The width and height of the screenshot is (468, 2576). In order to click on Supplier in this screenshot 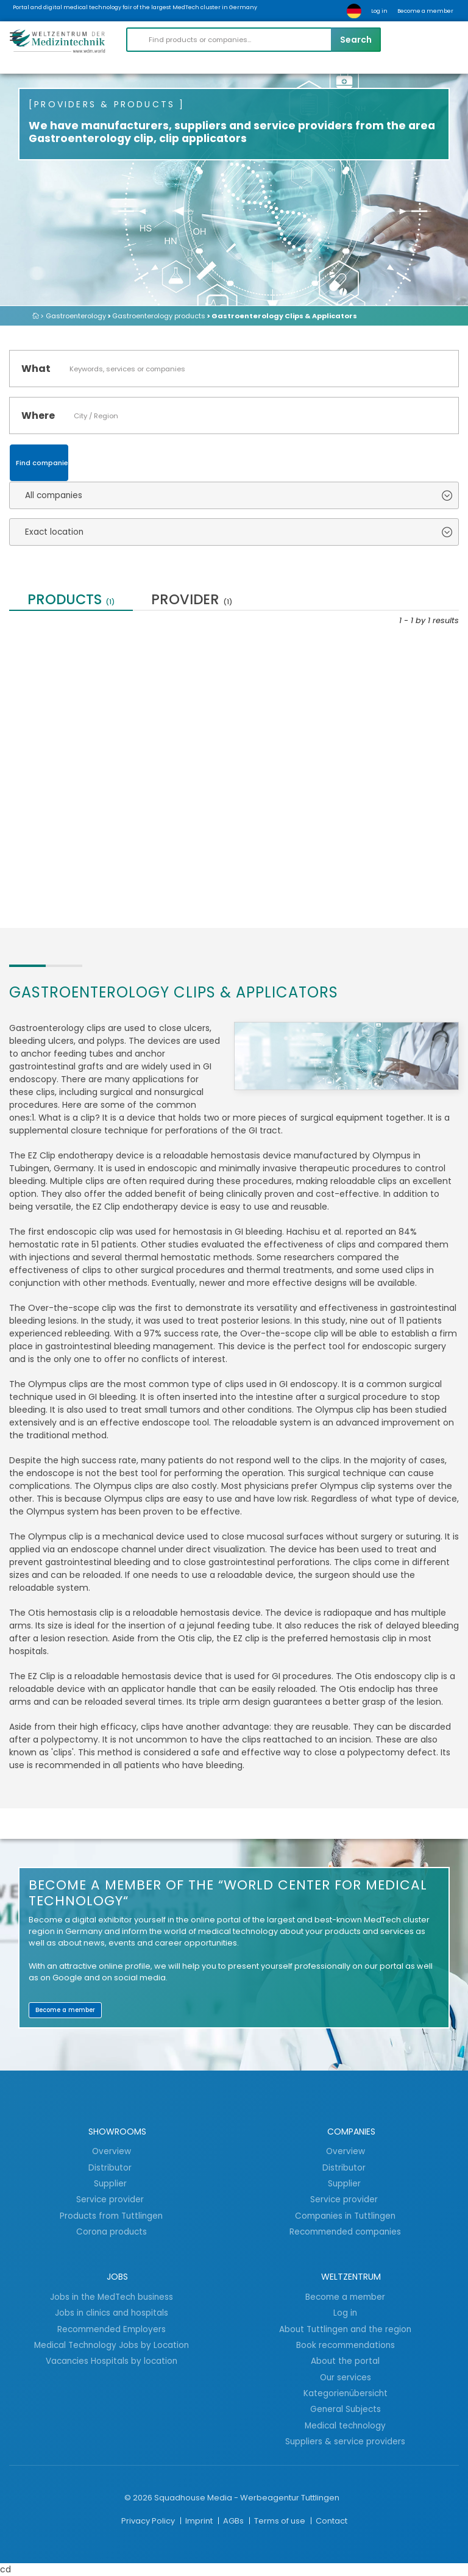, I will do `click(111, 2183)`.